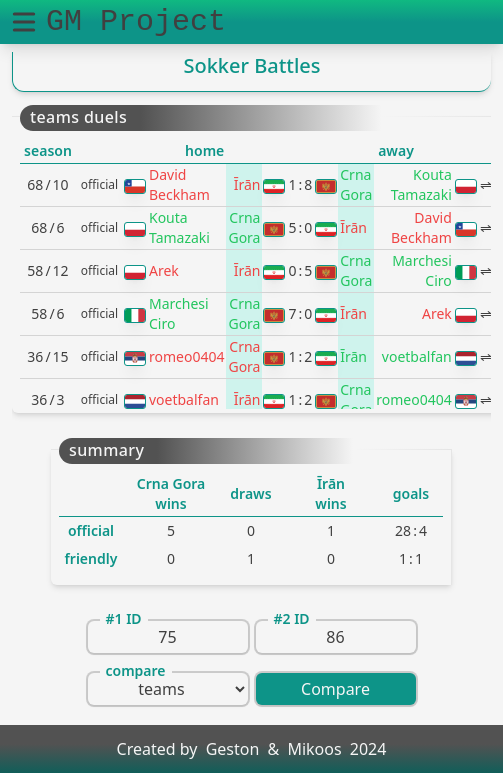  What do you see at coordinates (300, 313) in the screenshot?
I see `70` at bounding box center [300, 313].